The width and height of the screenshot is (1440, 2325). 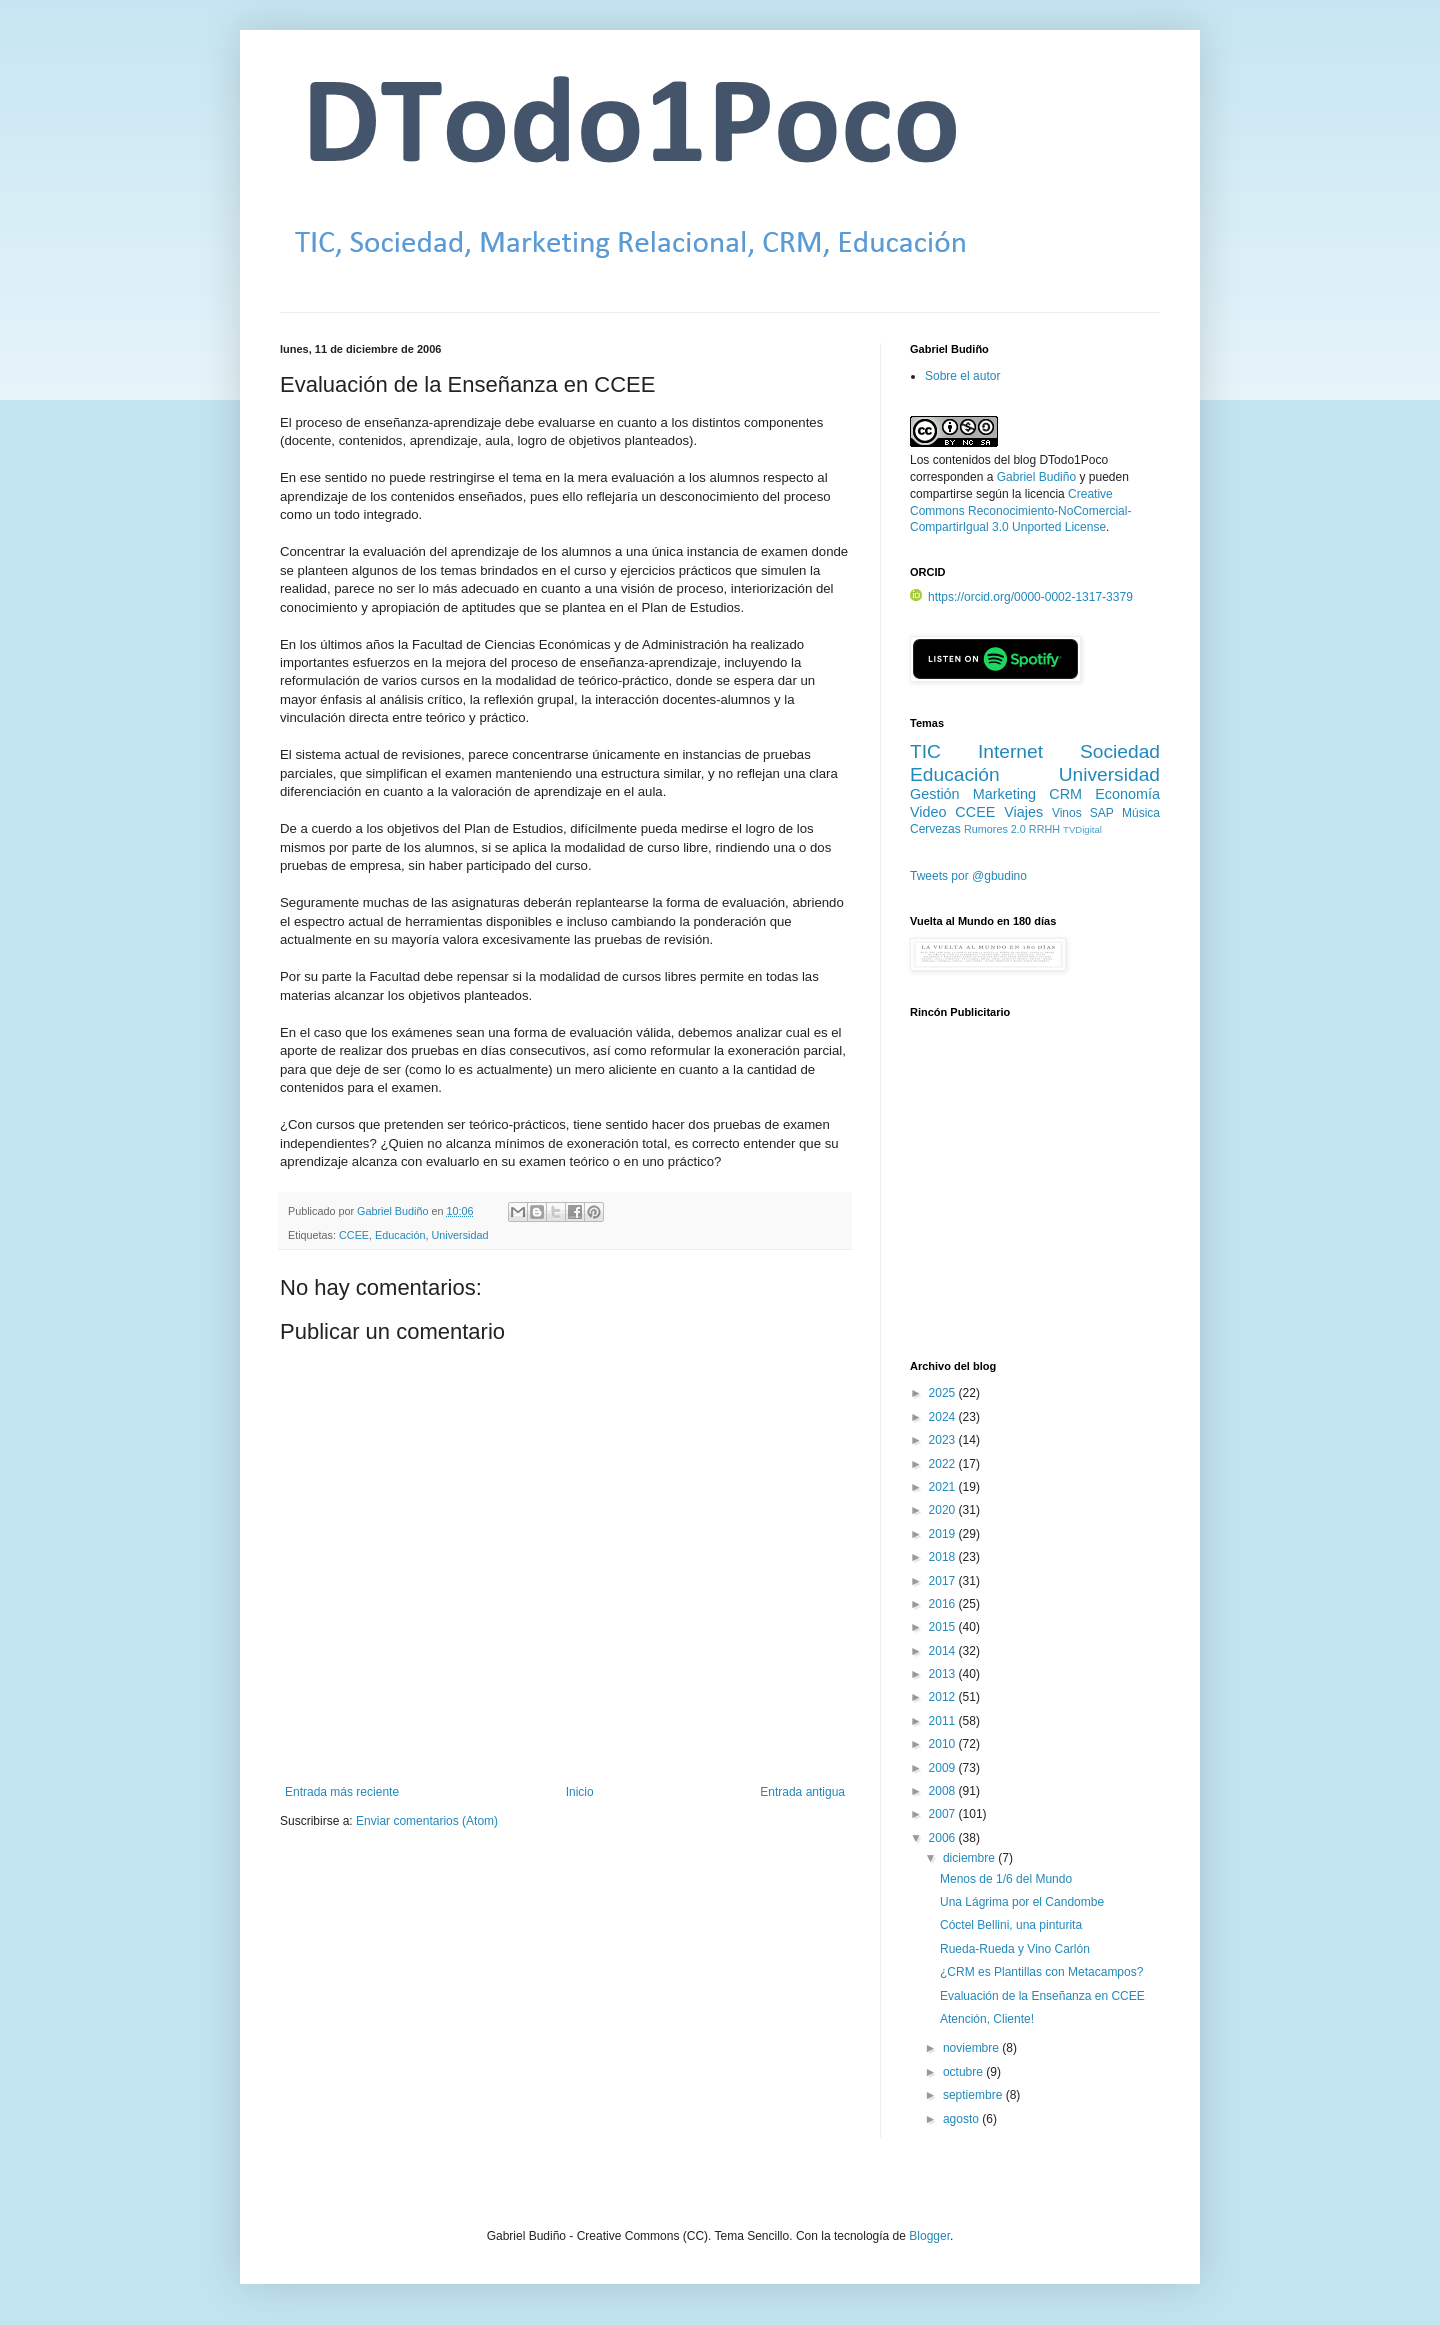 What do you see at coordinates (974, 2095) in the screenshot?
I see `septiembre` at bounding box center [974, 2095].